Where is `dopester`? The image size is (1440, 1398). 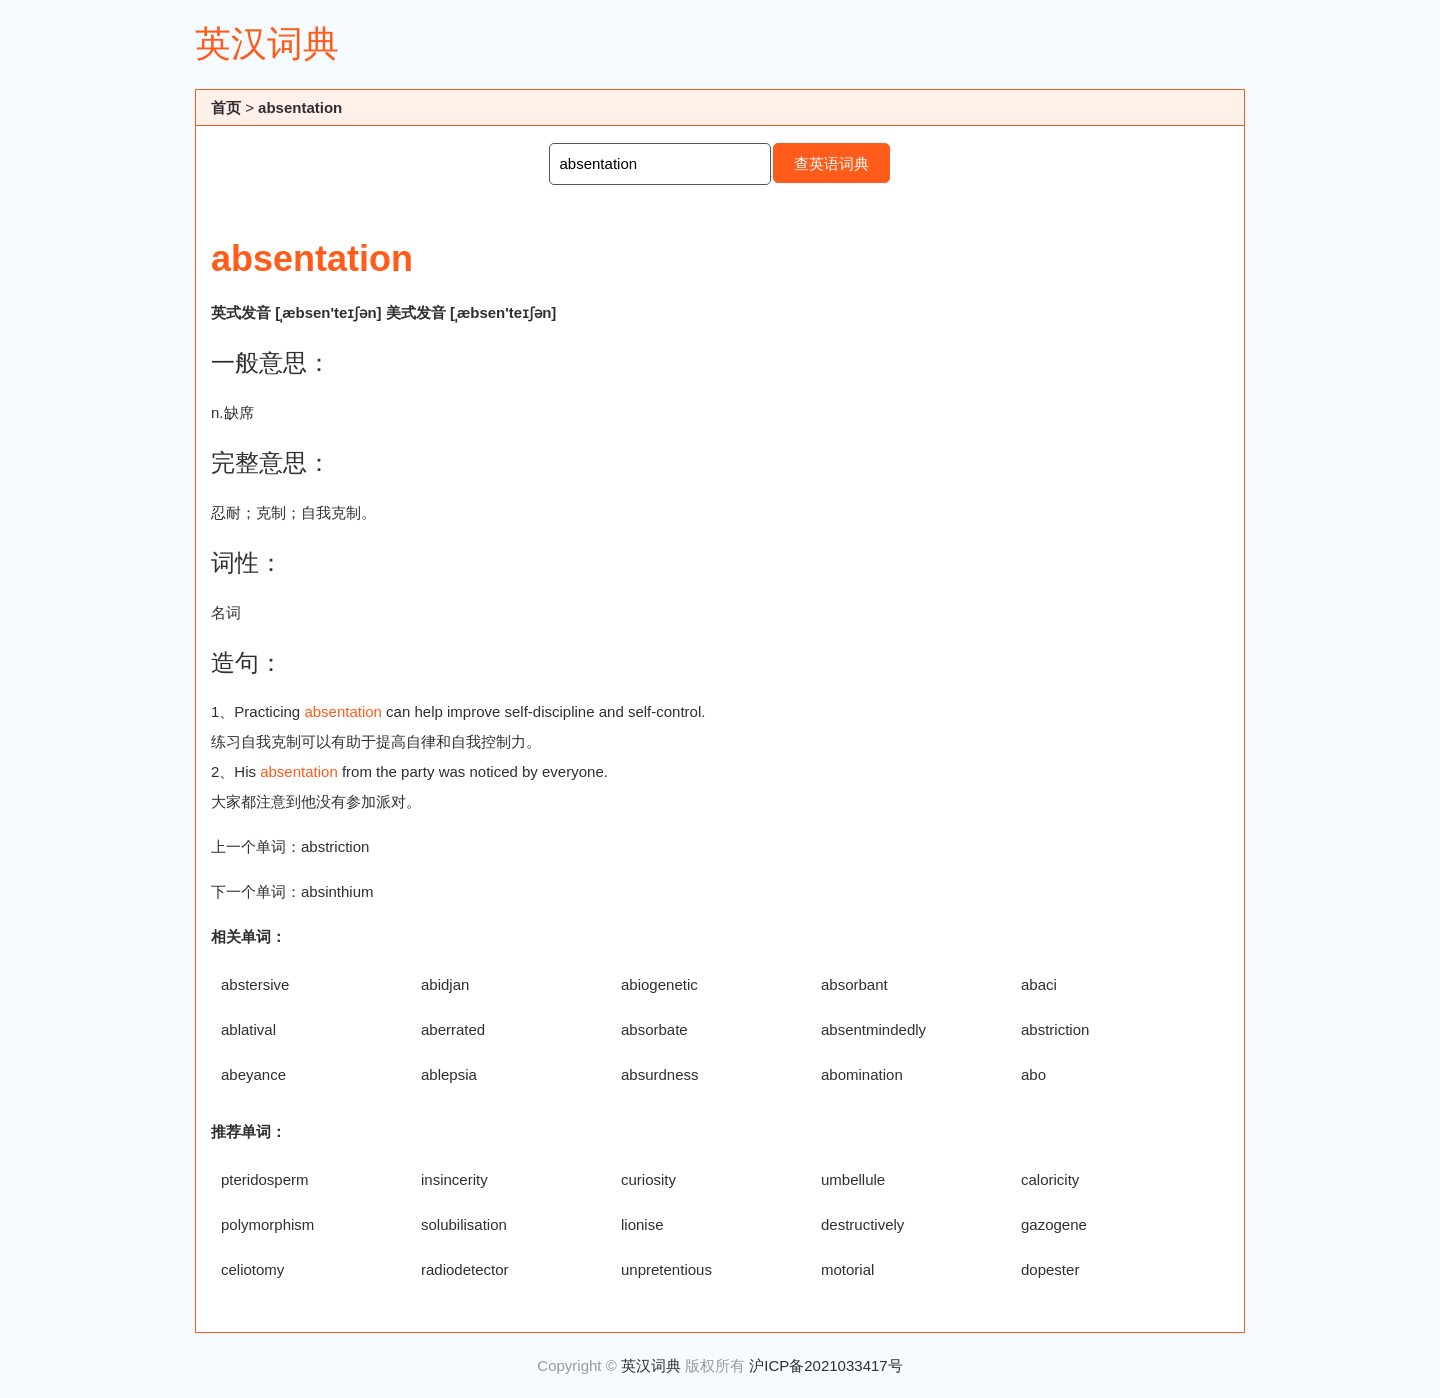 dopester is located at coordinates (1050, 1269).